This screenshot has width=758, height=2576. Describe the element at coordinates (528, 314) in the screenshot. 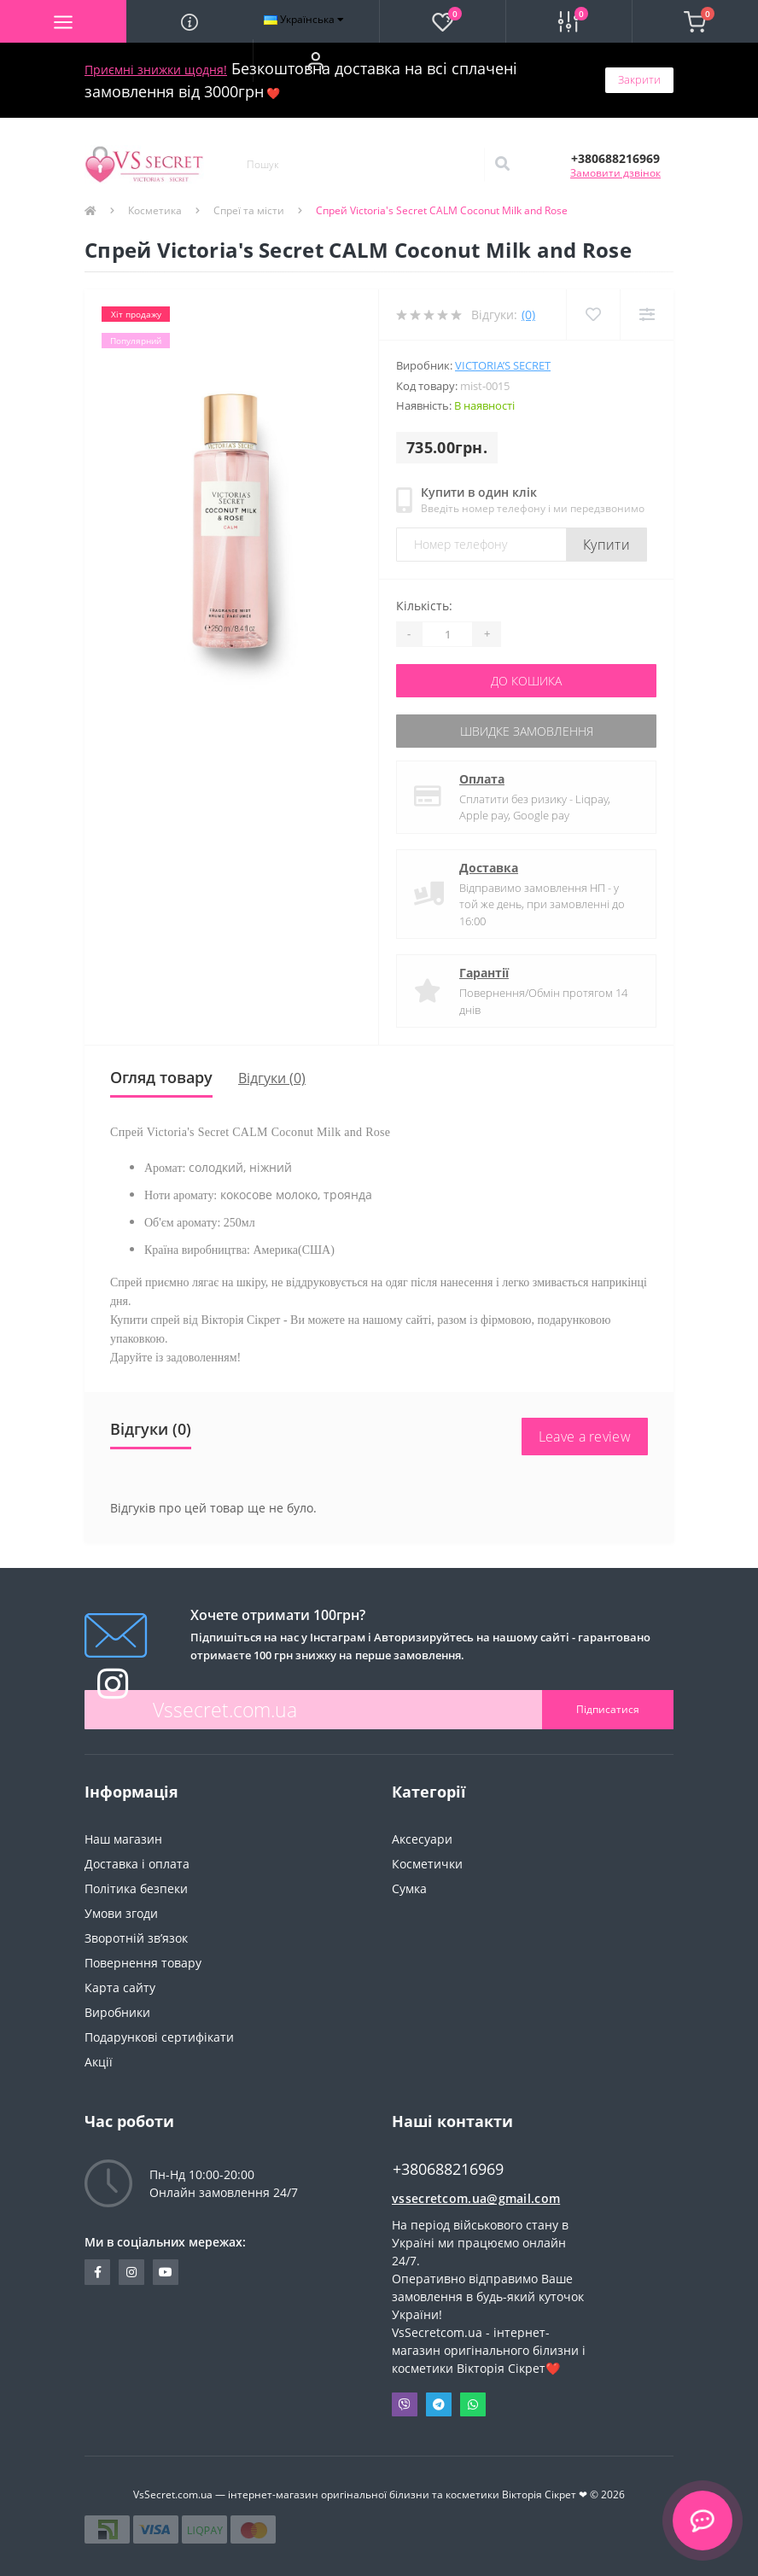

I see `(0)` at that location.